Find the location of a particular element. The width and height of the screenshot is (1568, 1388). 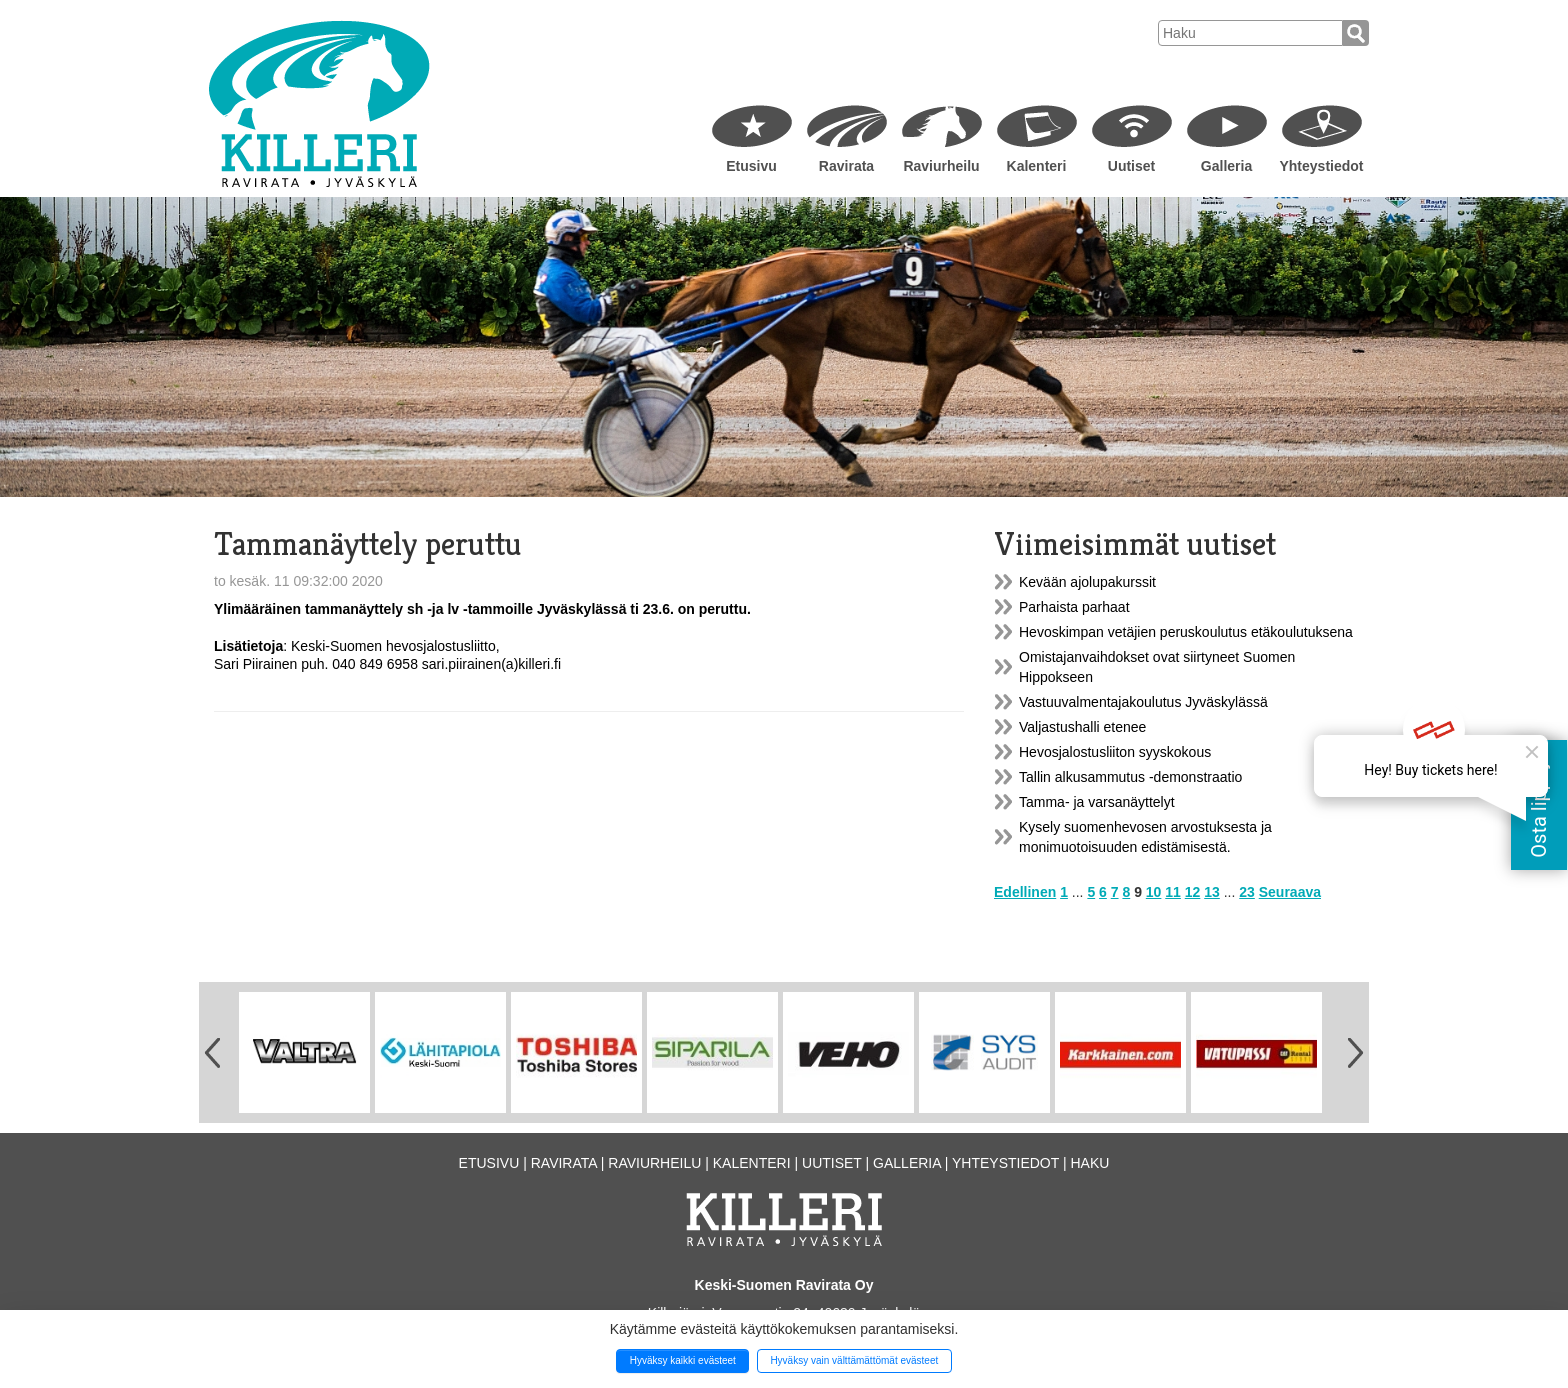

Raviurheilu is located at coordinates (941, 166).